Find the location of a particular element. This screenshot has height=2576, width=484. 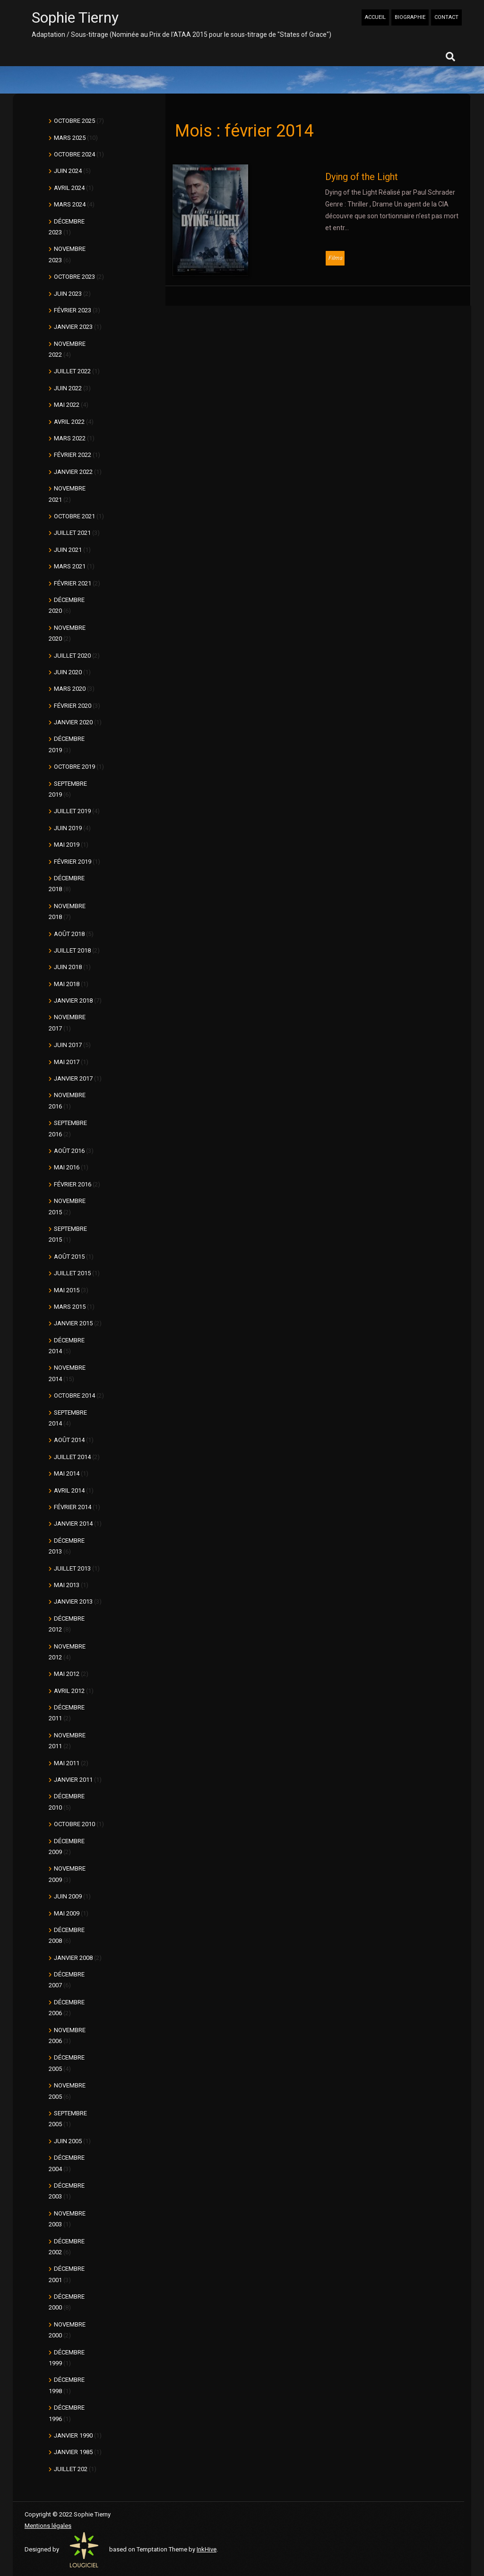

juillet 2022 is located at coordinates (72, 371).